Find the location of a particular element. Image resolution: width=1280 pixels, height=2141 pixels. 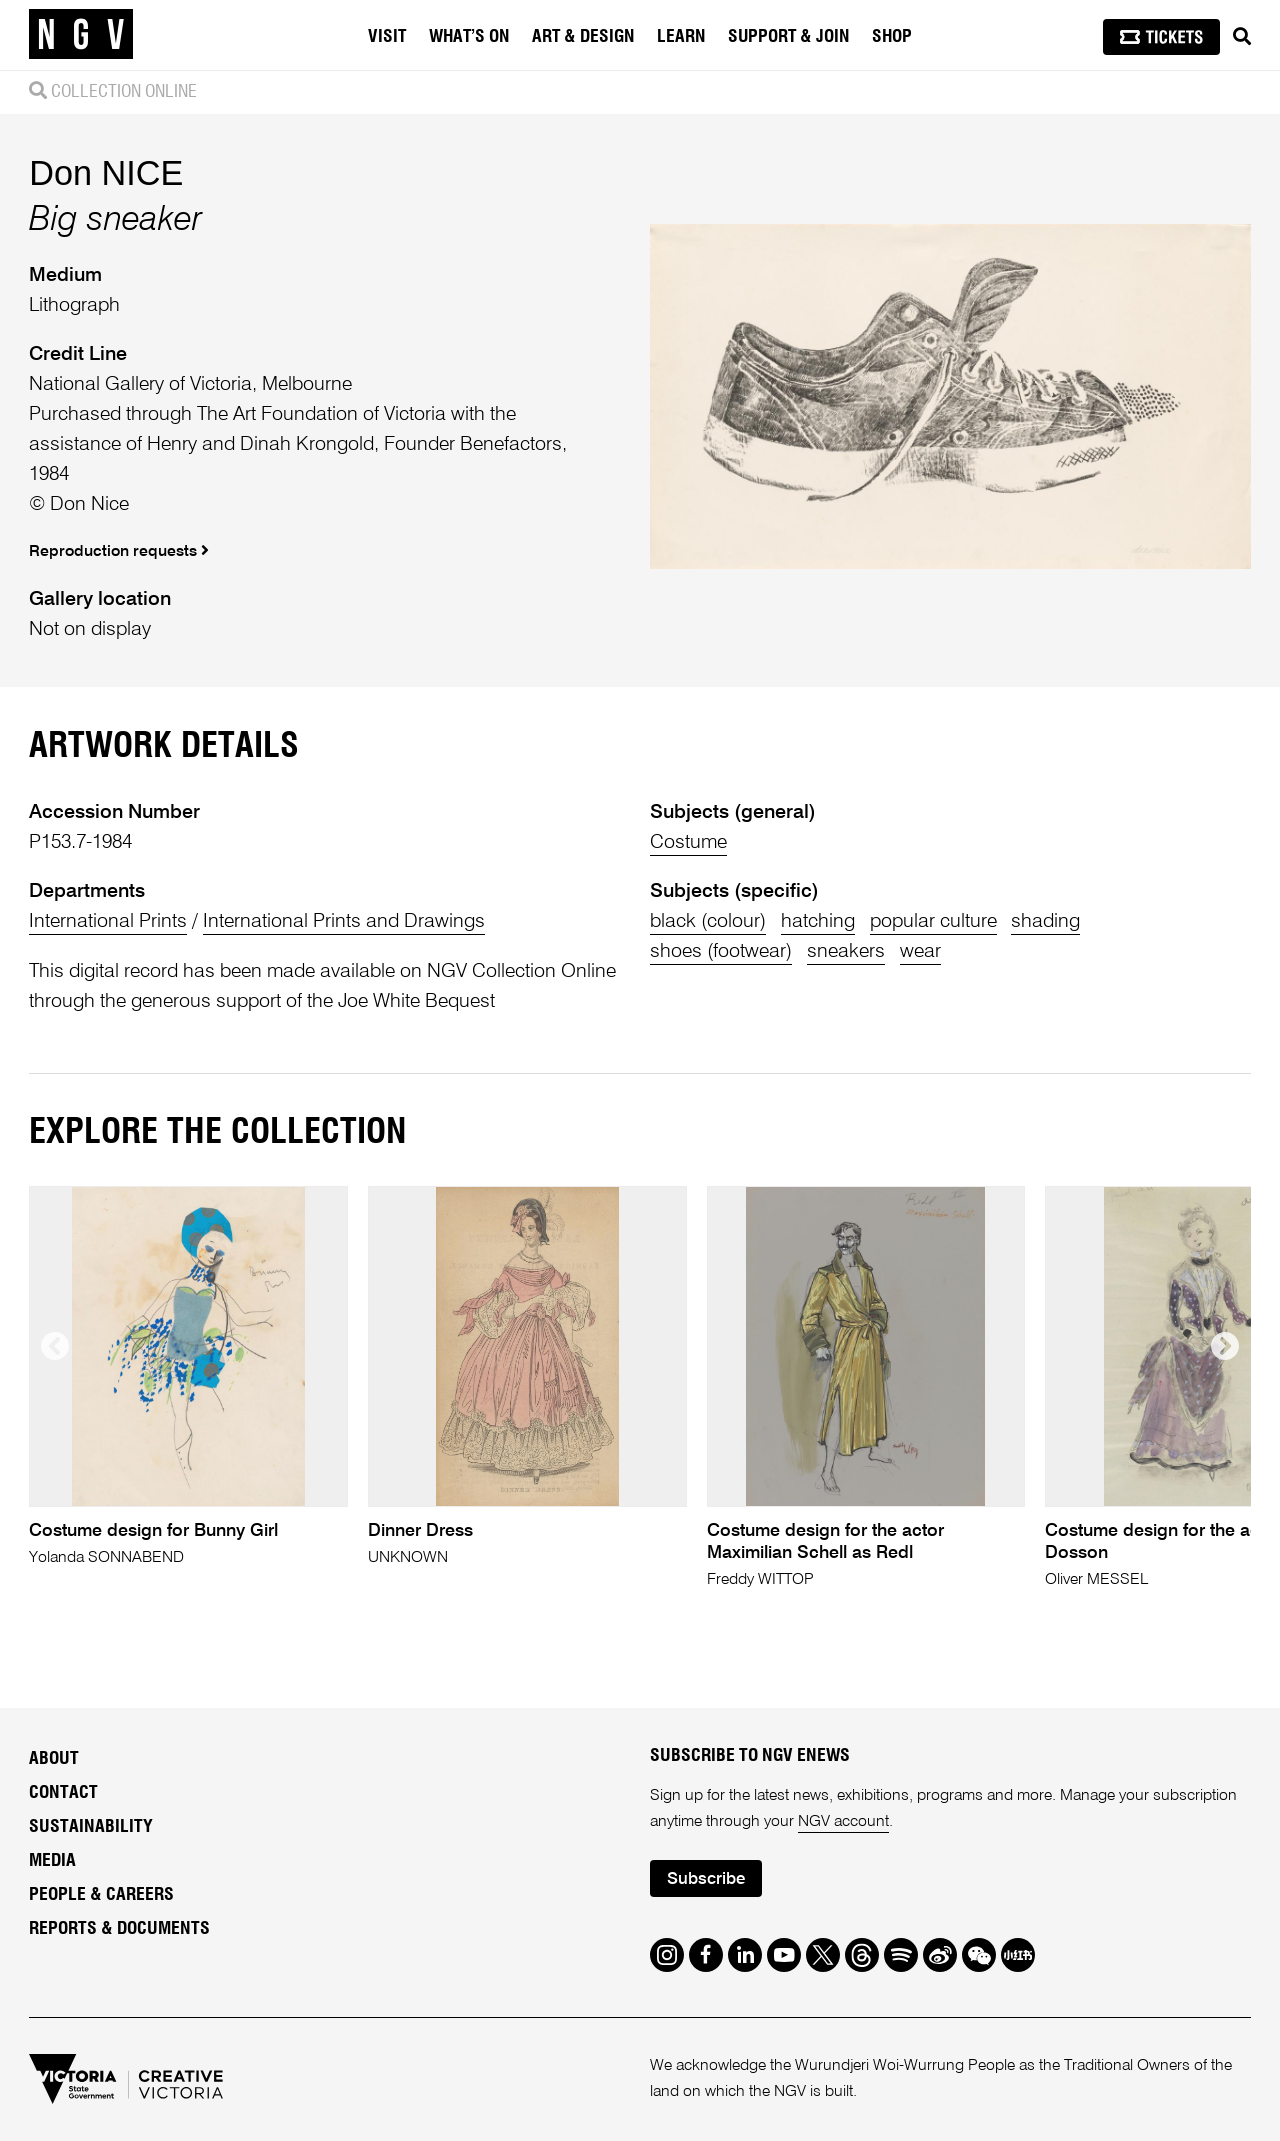

About is located at coordinates (54, 1759).